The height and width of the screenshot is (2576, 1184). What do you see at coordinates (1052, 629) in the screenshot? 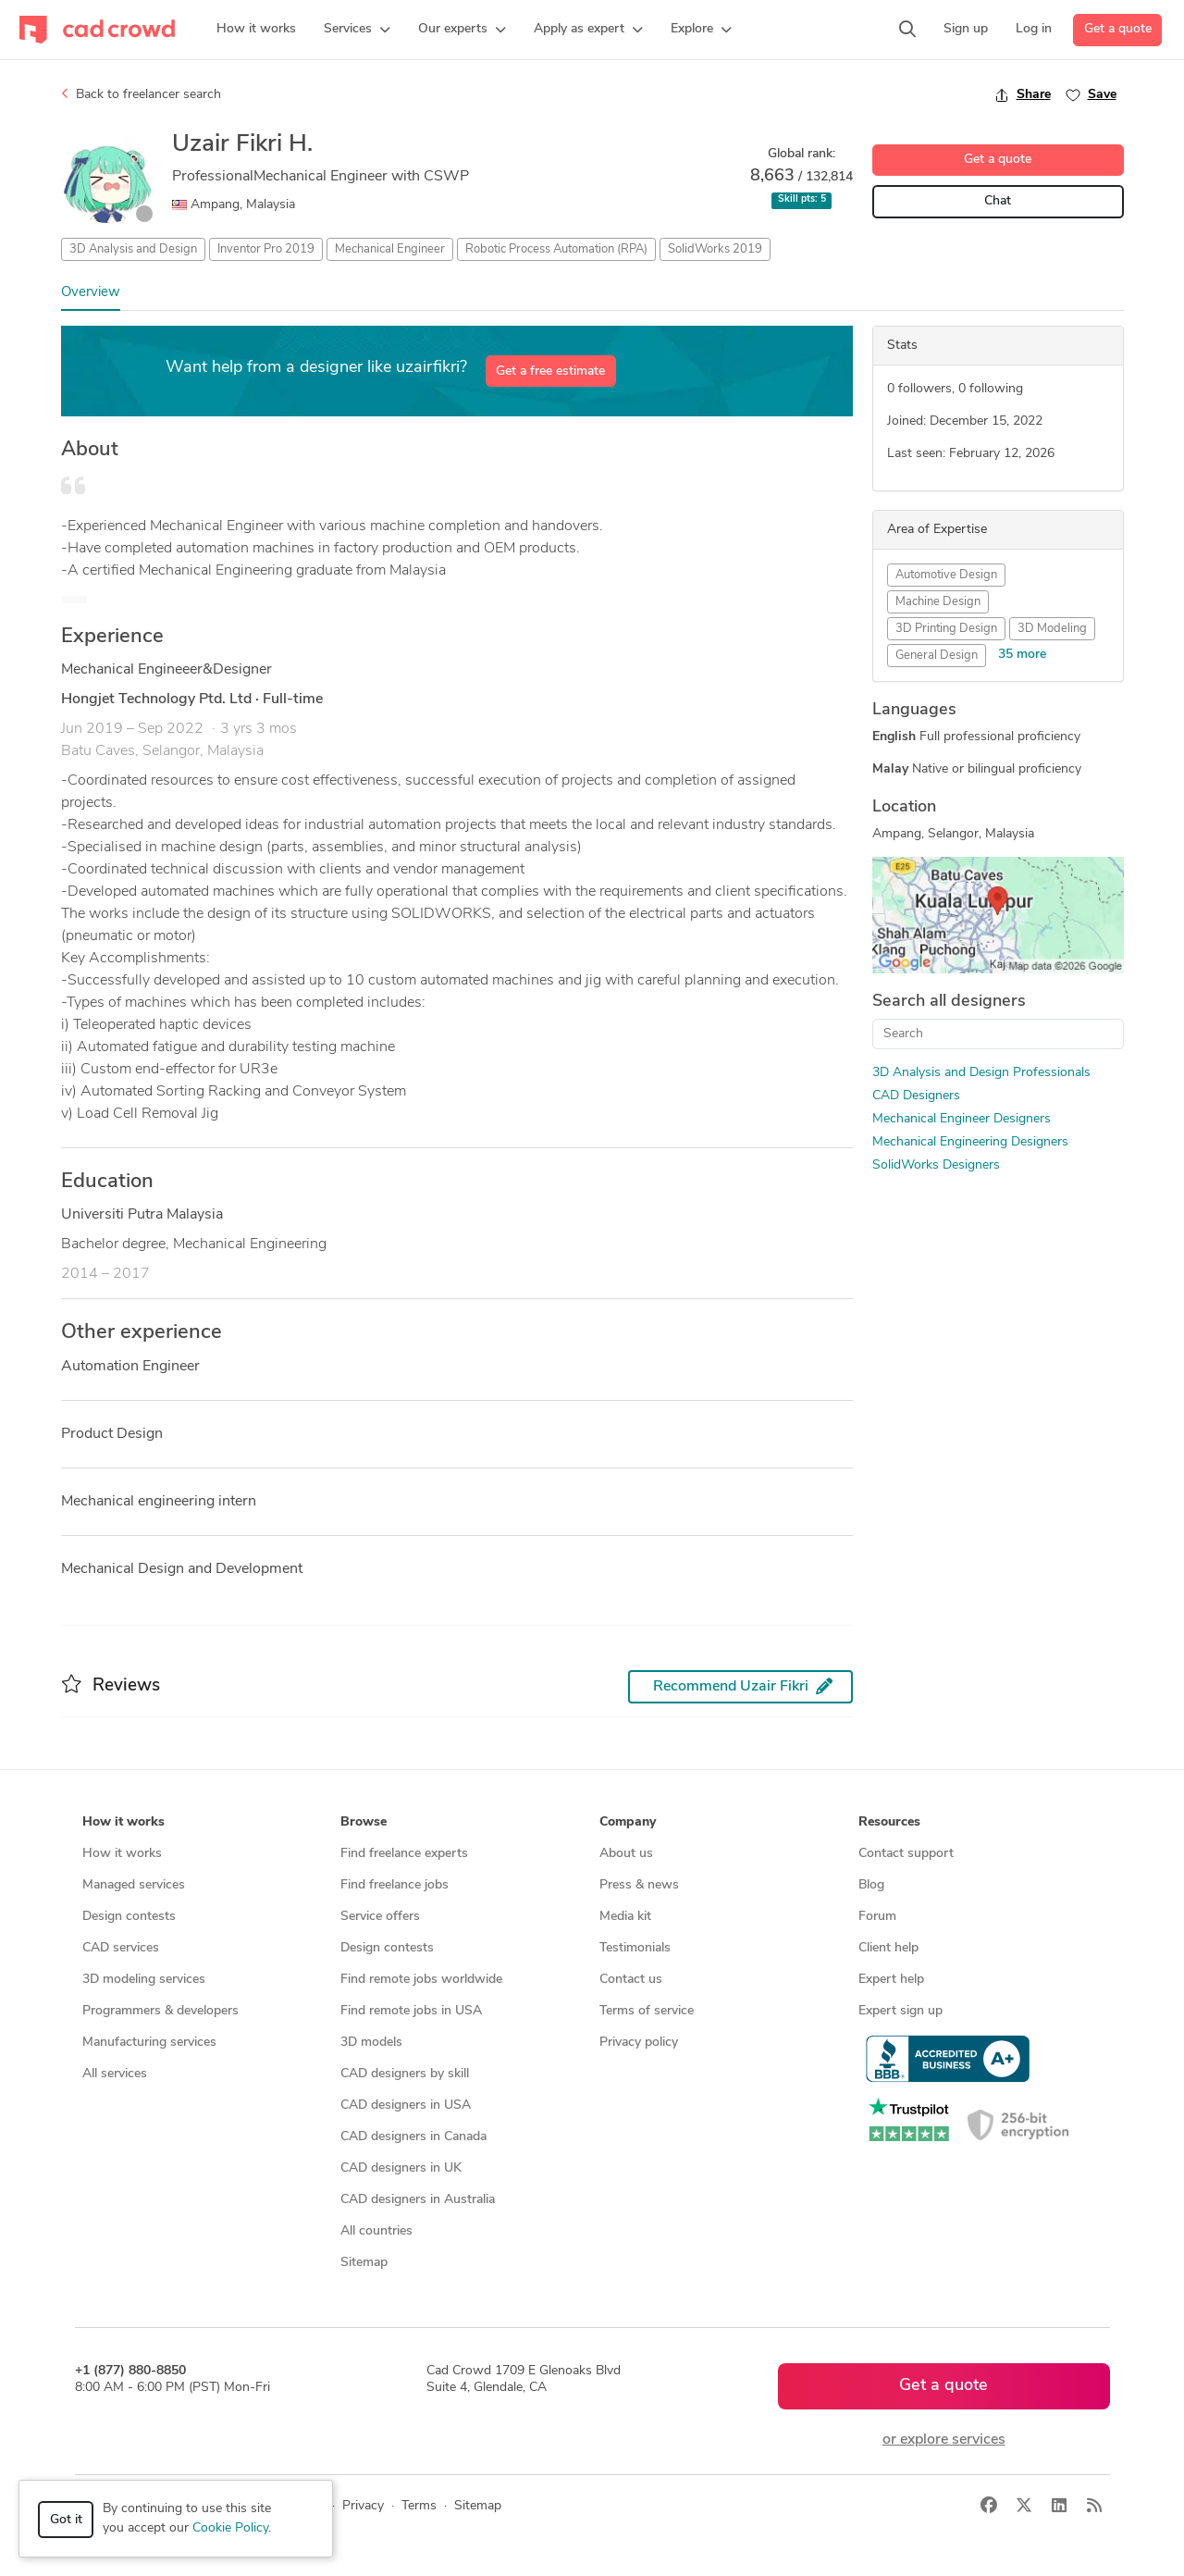
I see `3D Modeling` at bounding box center [1052, 629].